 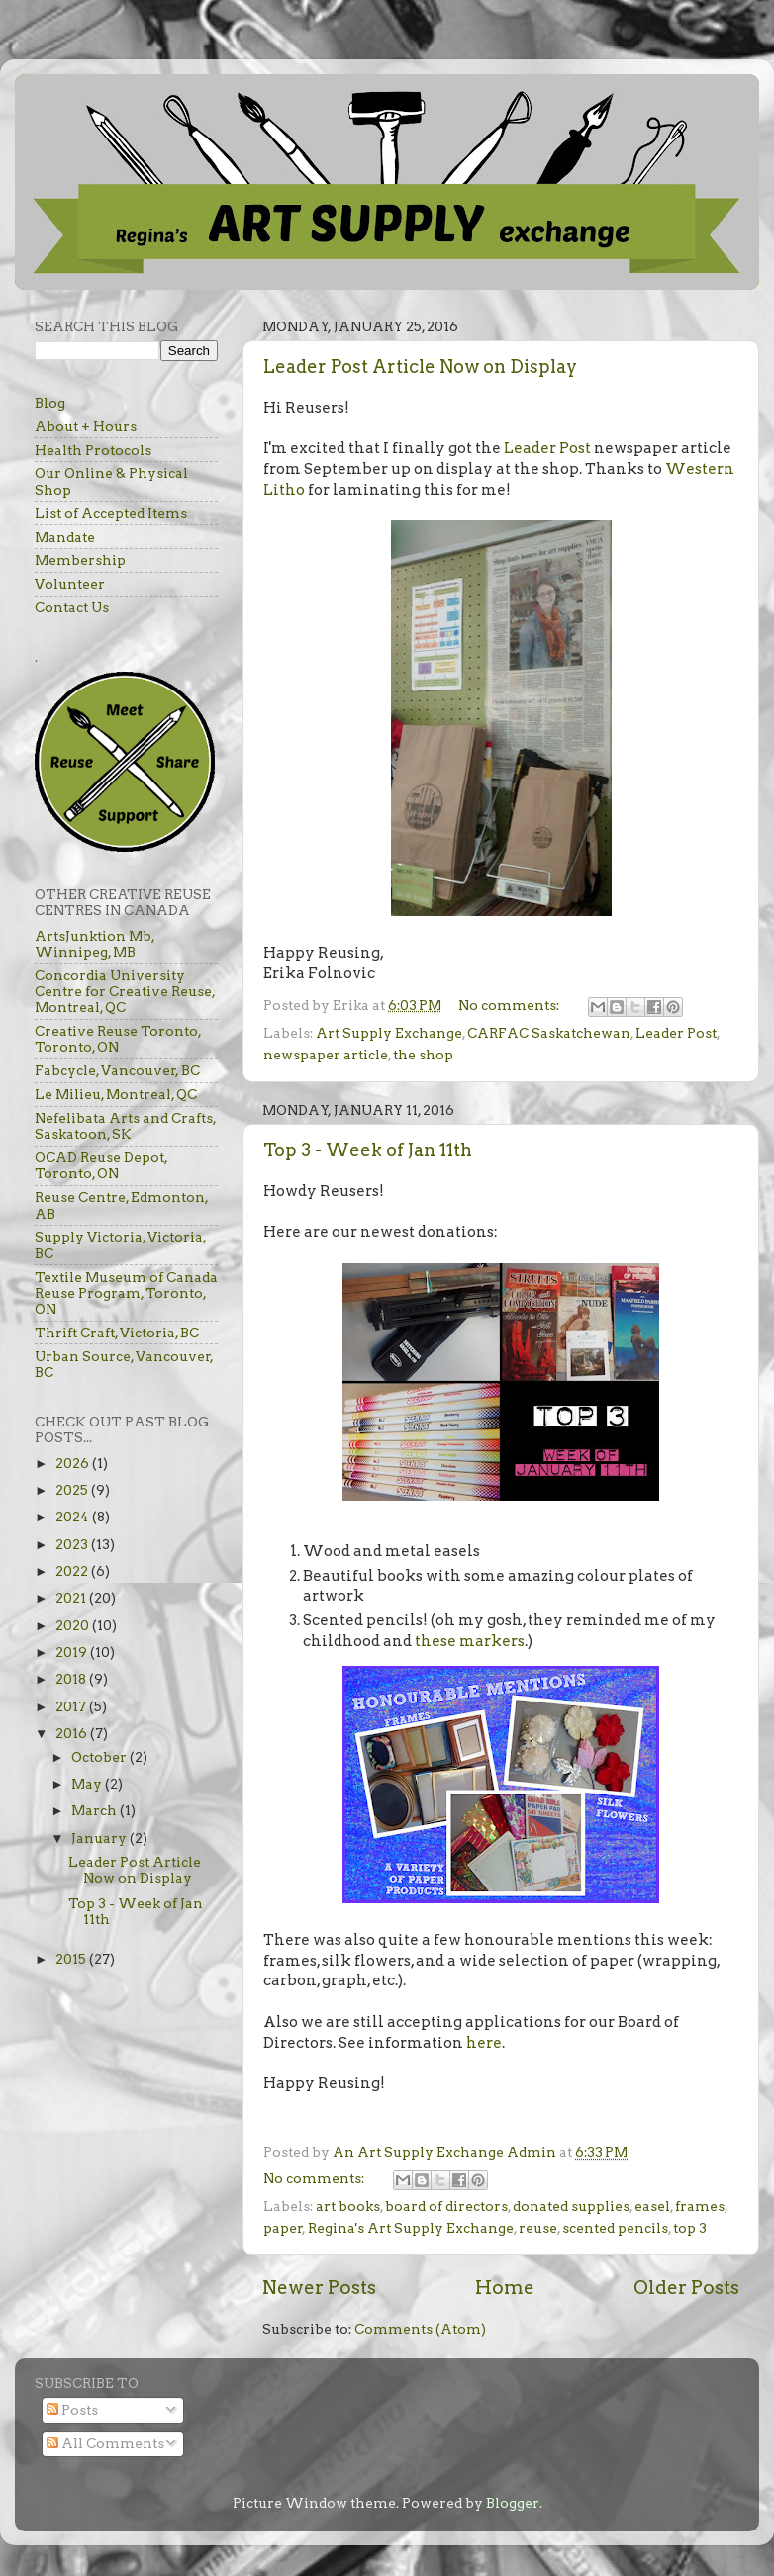 What do you see at coordinates (72, 1706) in the screenshot?
I see `2017` at bounding box center [72, 1706].